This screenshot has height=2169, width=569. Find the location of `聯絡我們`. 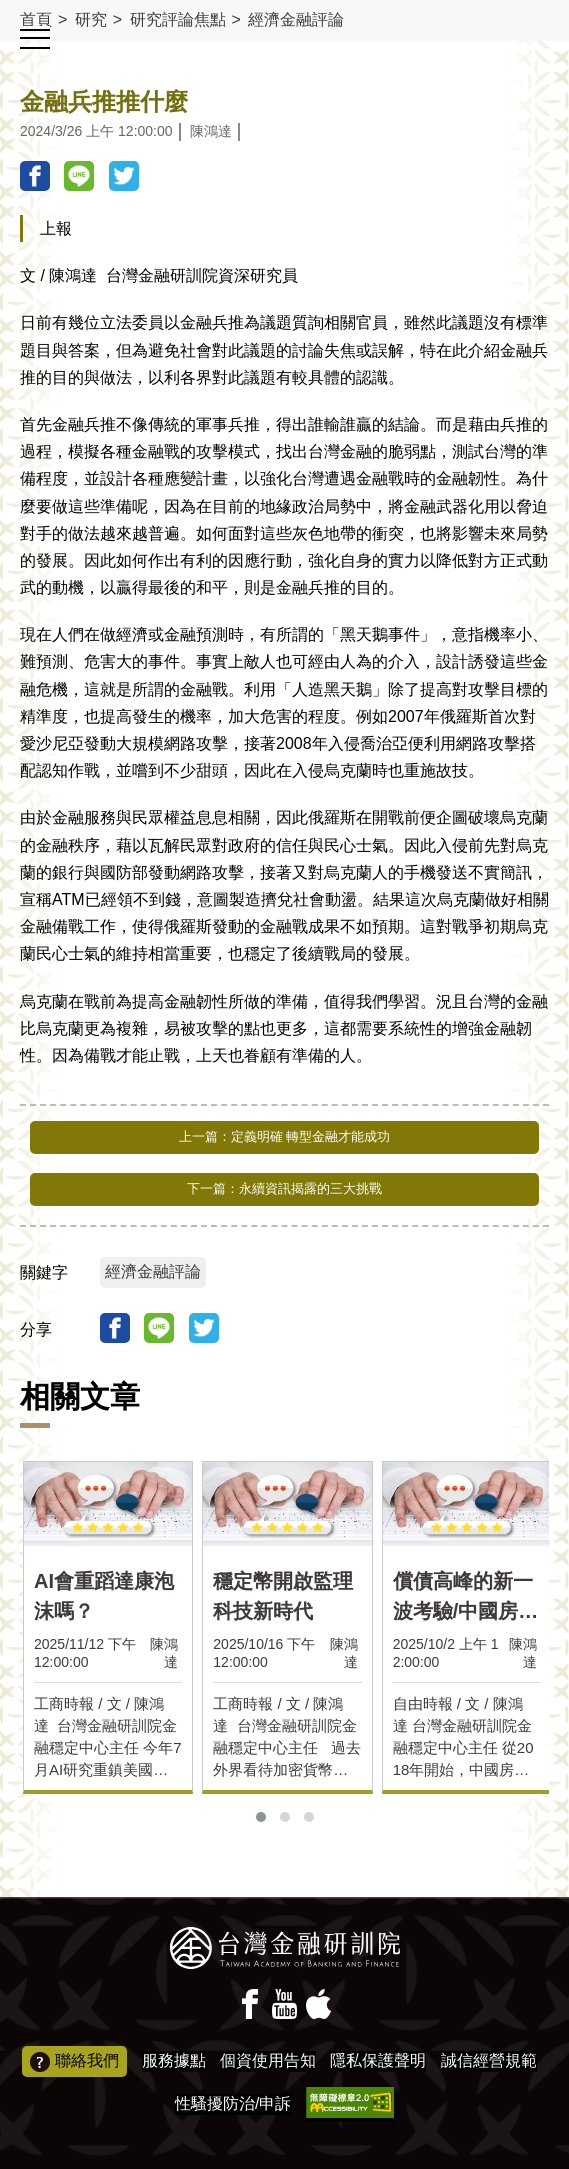

聯絡我們 is located at coordinates (74, 2062).